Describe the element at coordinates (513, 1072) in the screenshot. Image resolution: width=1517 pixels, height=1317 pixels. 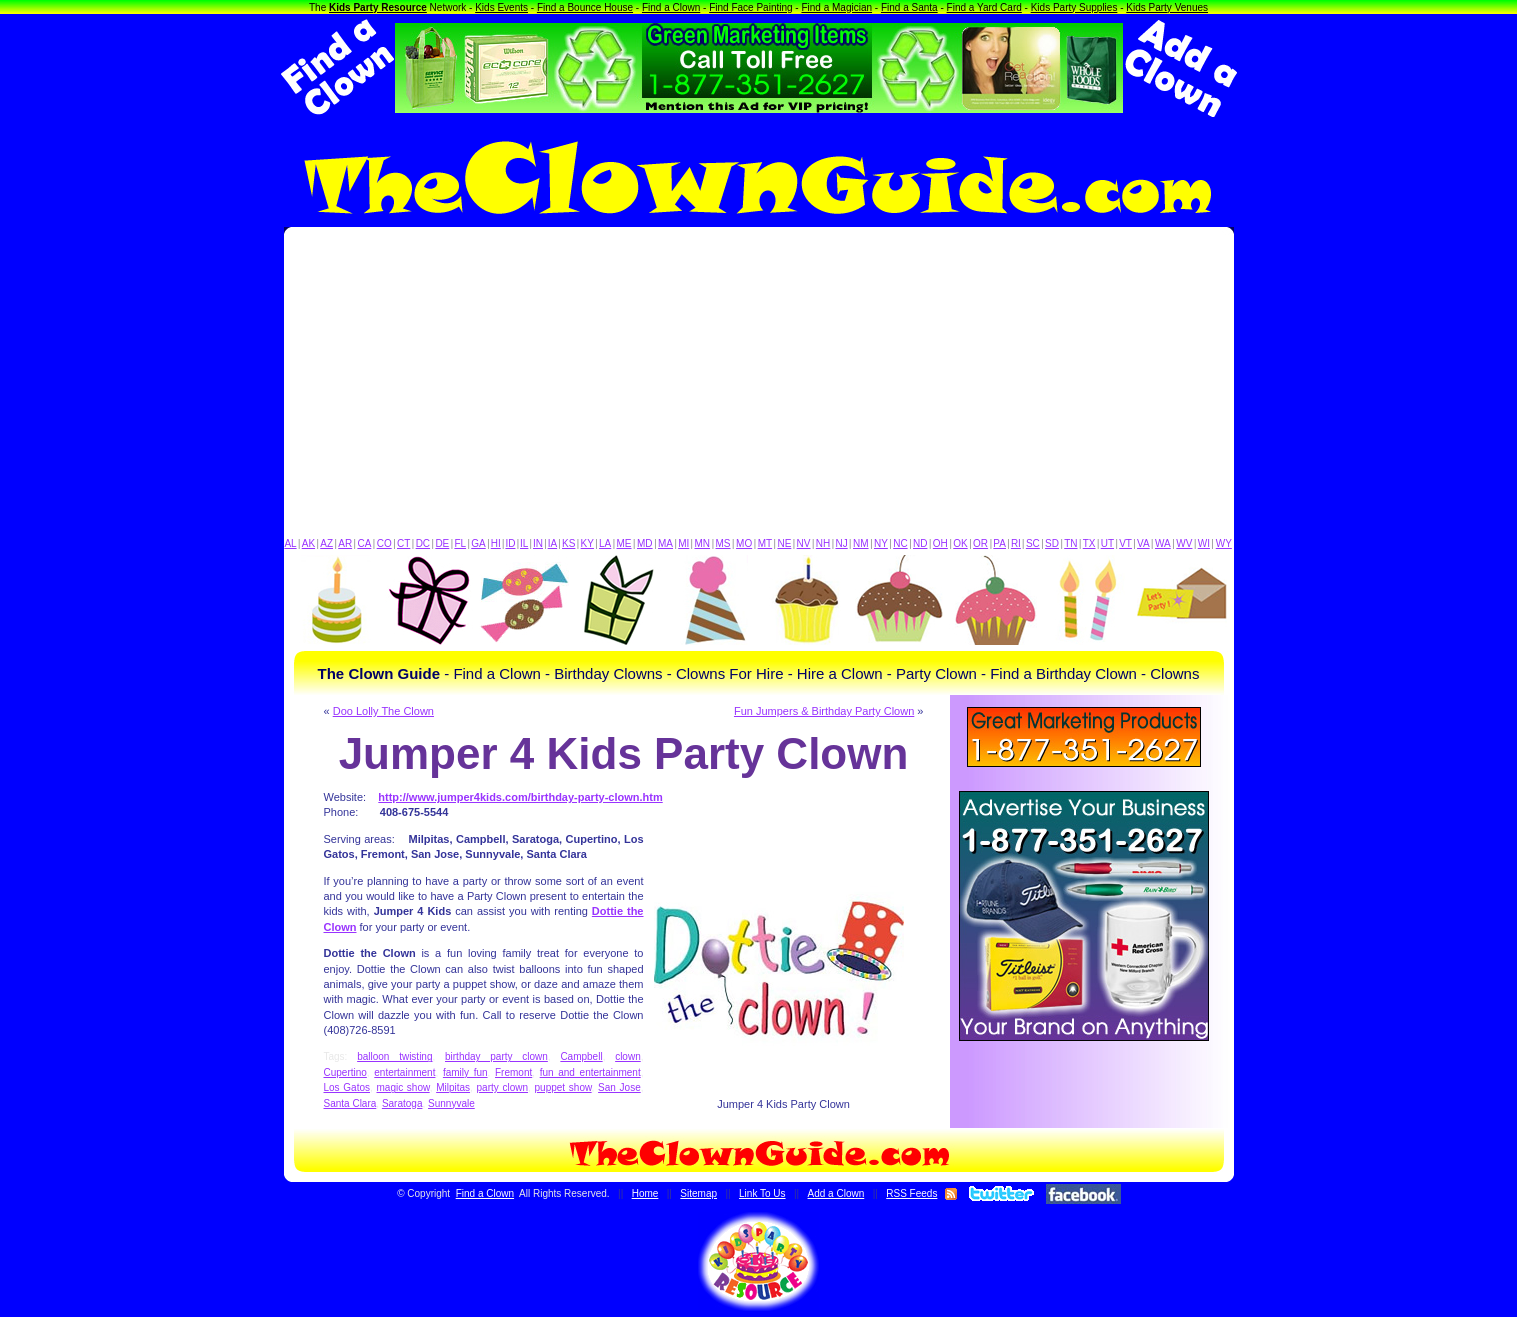
I see `Fremont` at that location.